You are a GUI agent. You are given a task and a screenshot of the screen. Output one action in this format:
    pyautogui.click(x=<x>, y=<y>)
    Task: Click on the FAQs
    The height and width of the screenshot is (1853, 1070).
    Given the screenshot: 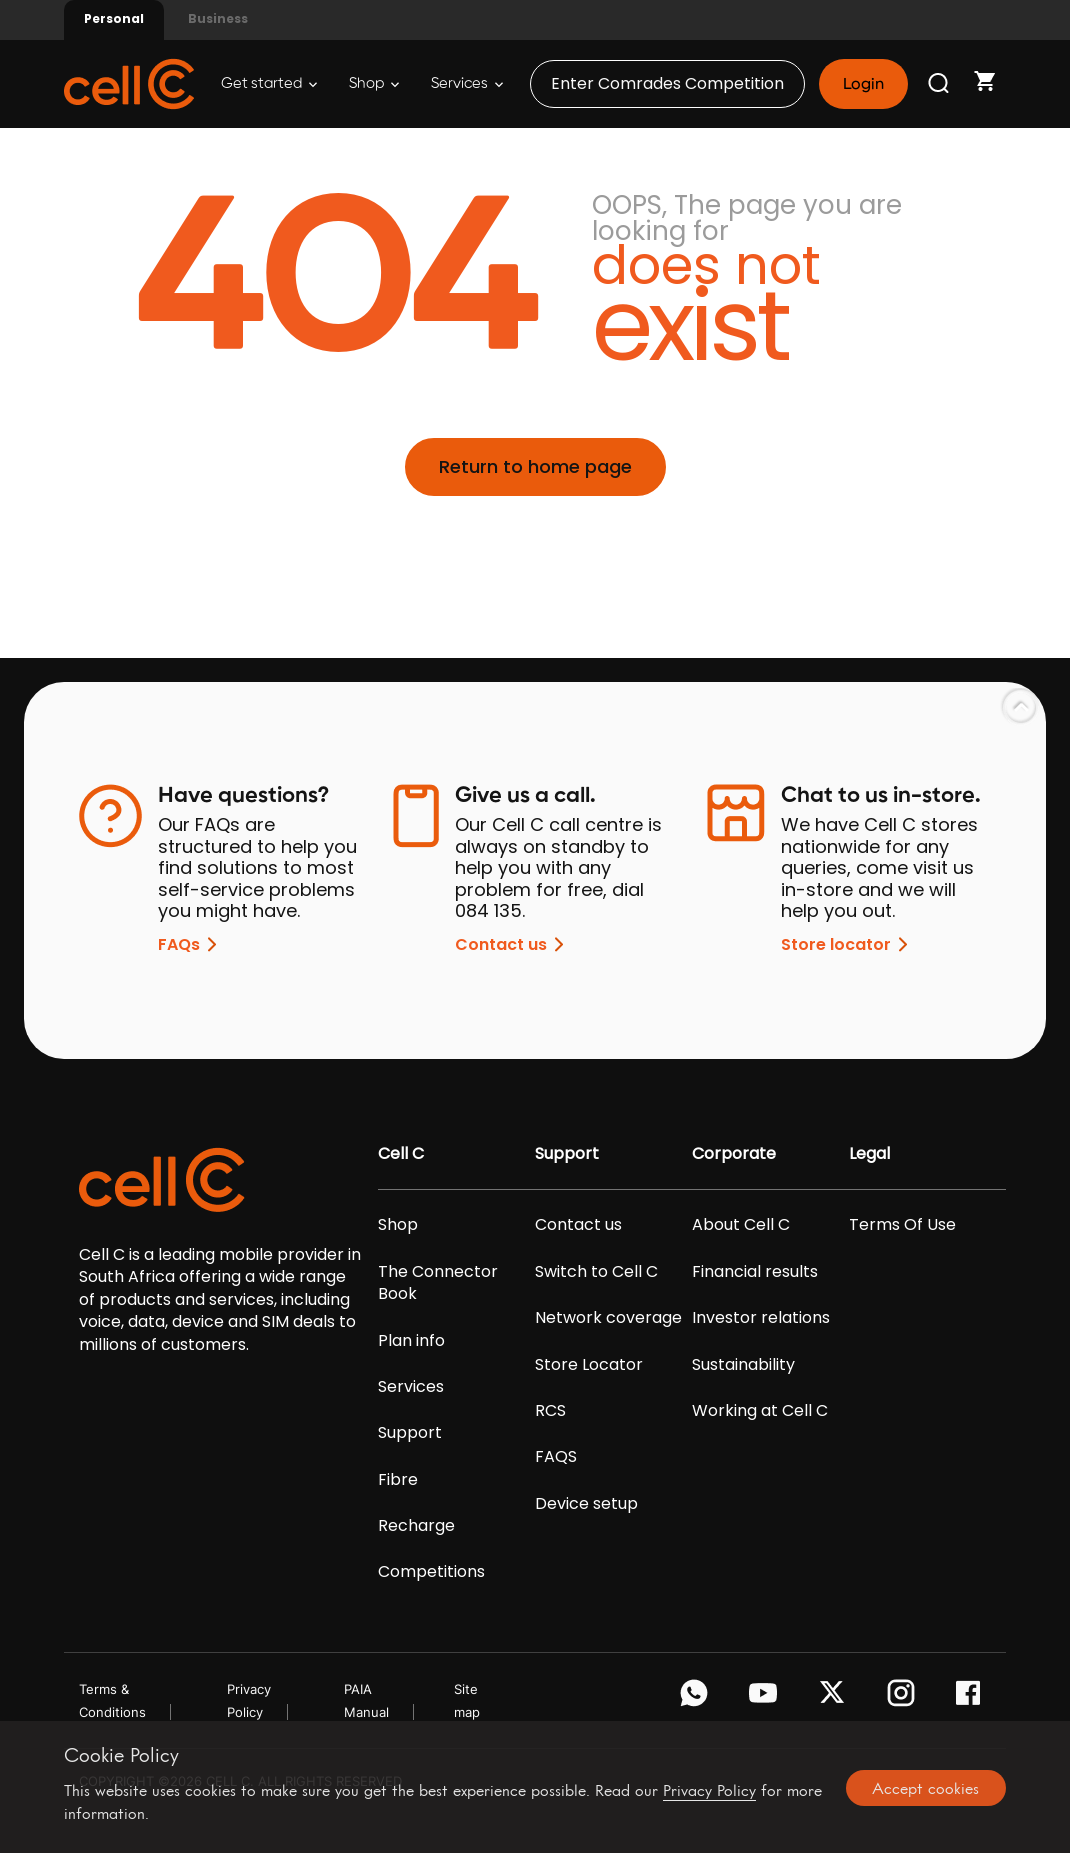 What is the action you would take?
    pyautogui.click(x=191, y=944)
    